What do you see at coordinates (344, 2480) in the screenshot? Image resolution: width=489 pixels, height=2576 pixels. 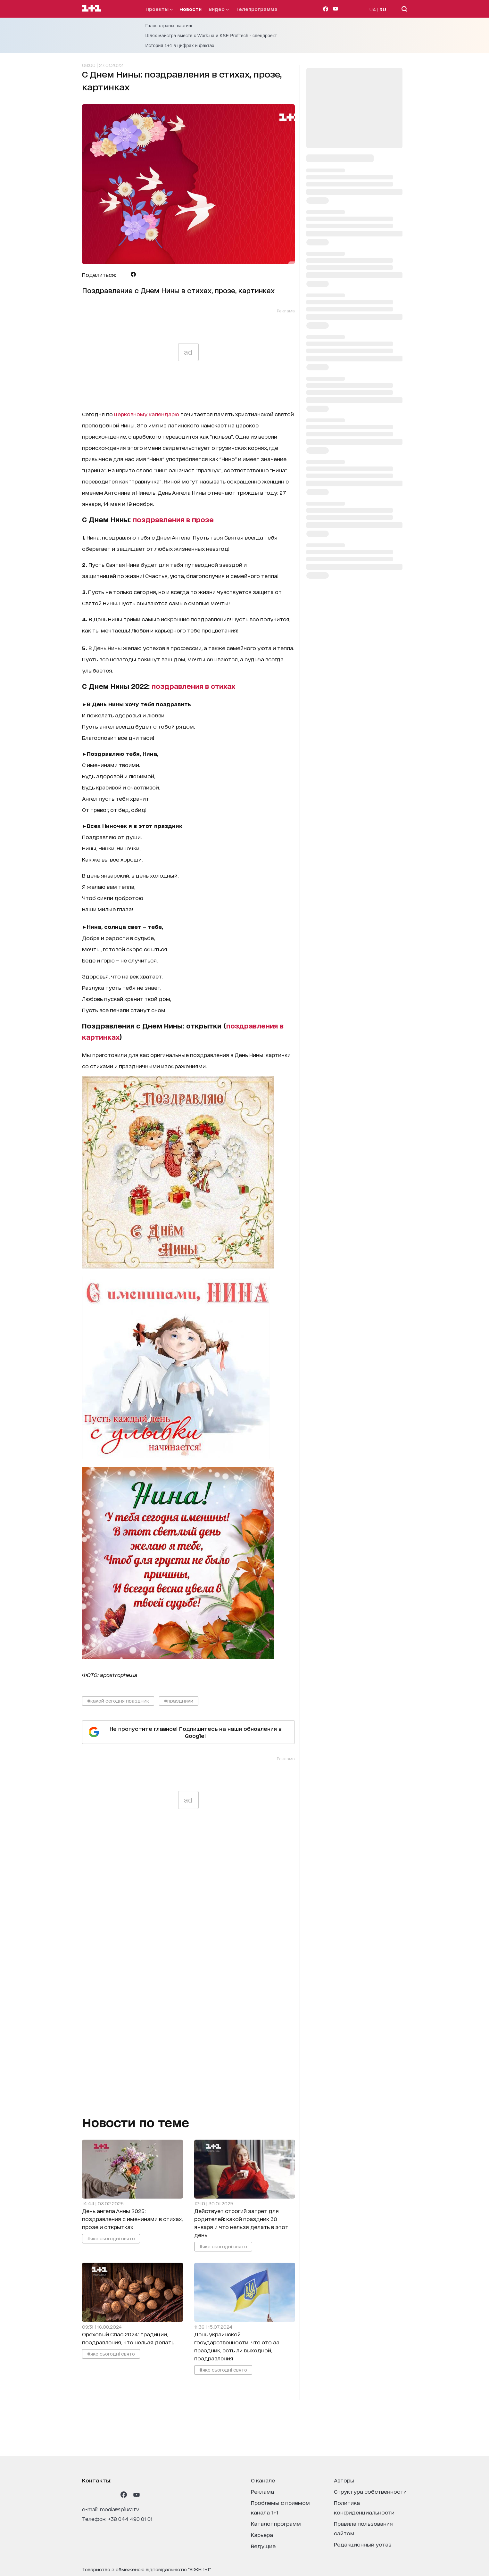 I see `Авторы` at bounding box center [344, 2480].